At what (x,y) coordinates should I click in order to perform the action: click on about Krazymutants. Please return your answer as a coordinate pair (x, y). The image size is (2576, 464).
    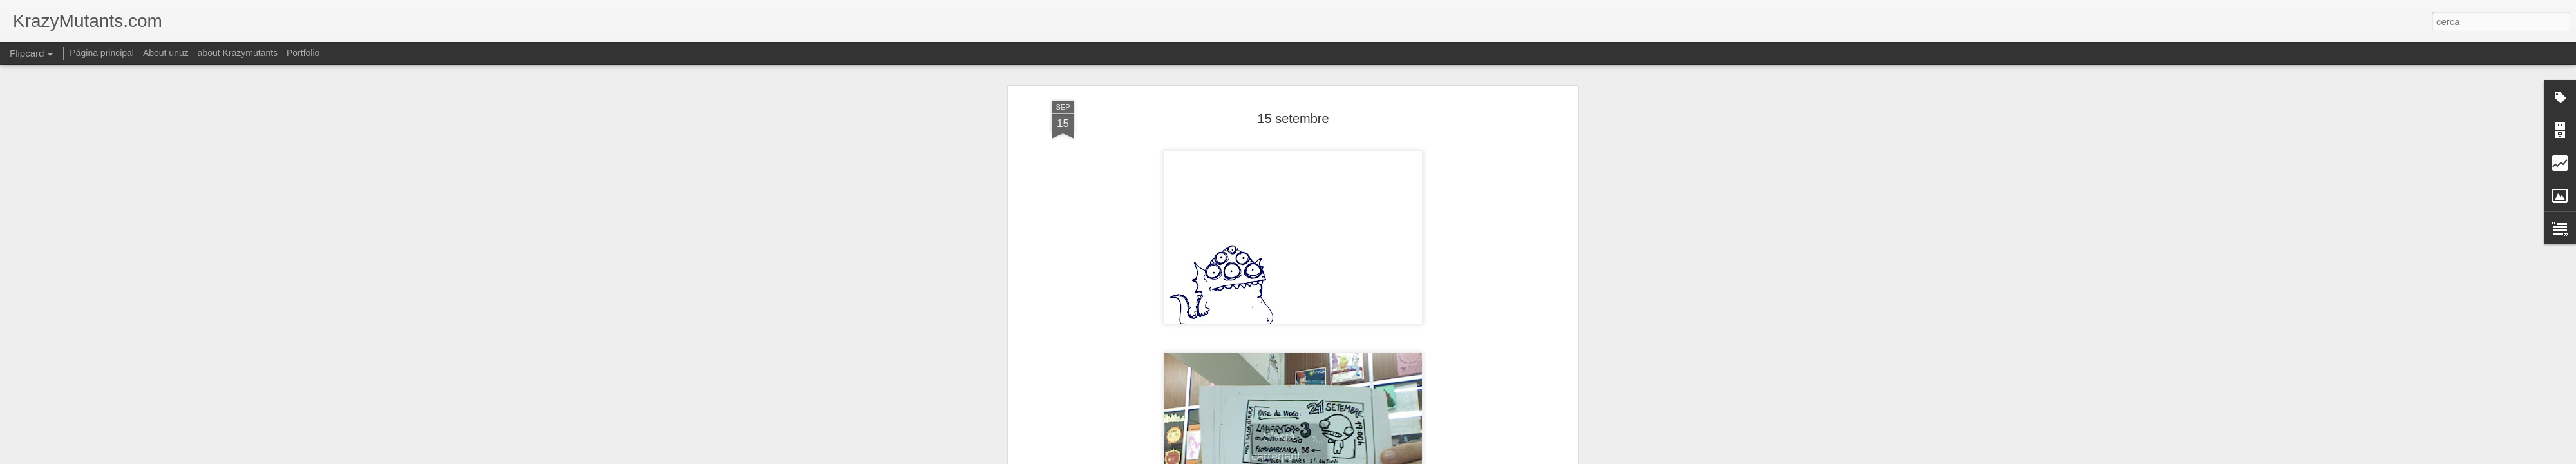
    Looking at the image, I should click on (238, 53).